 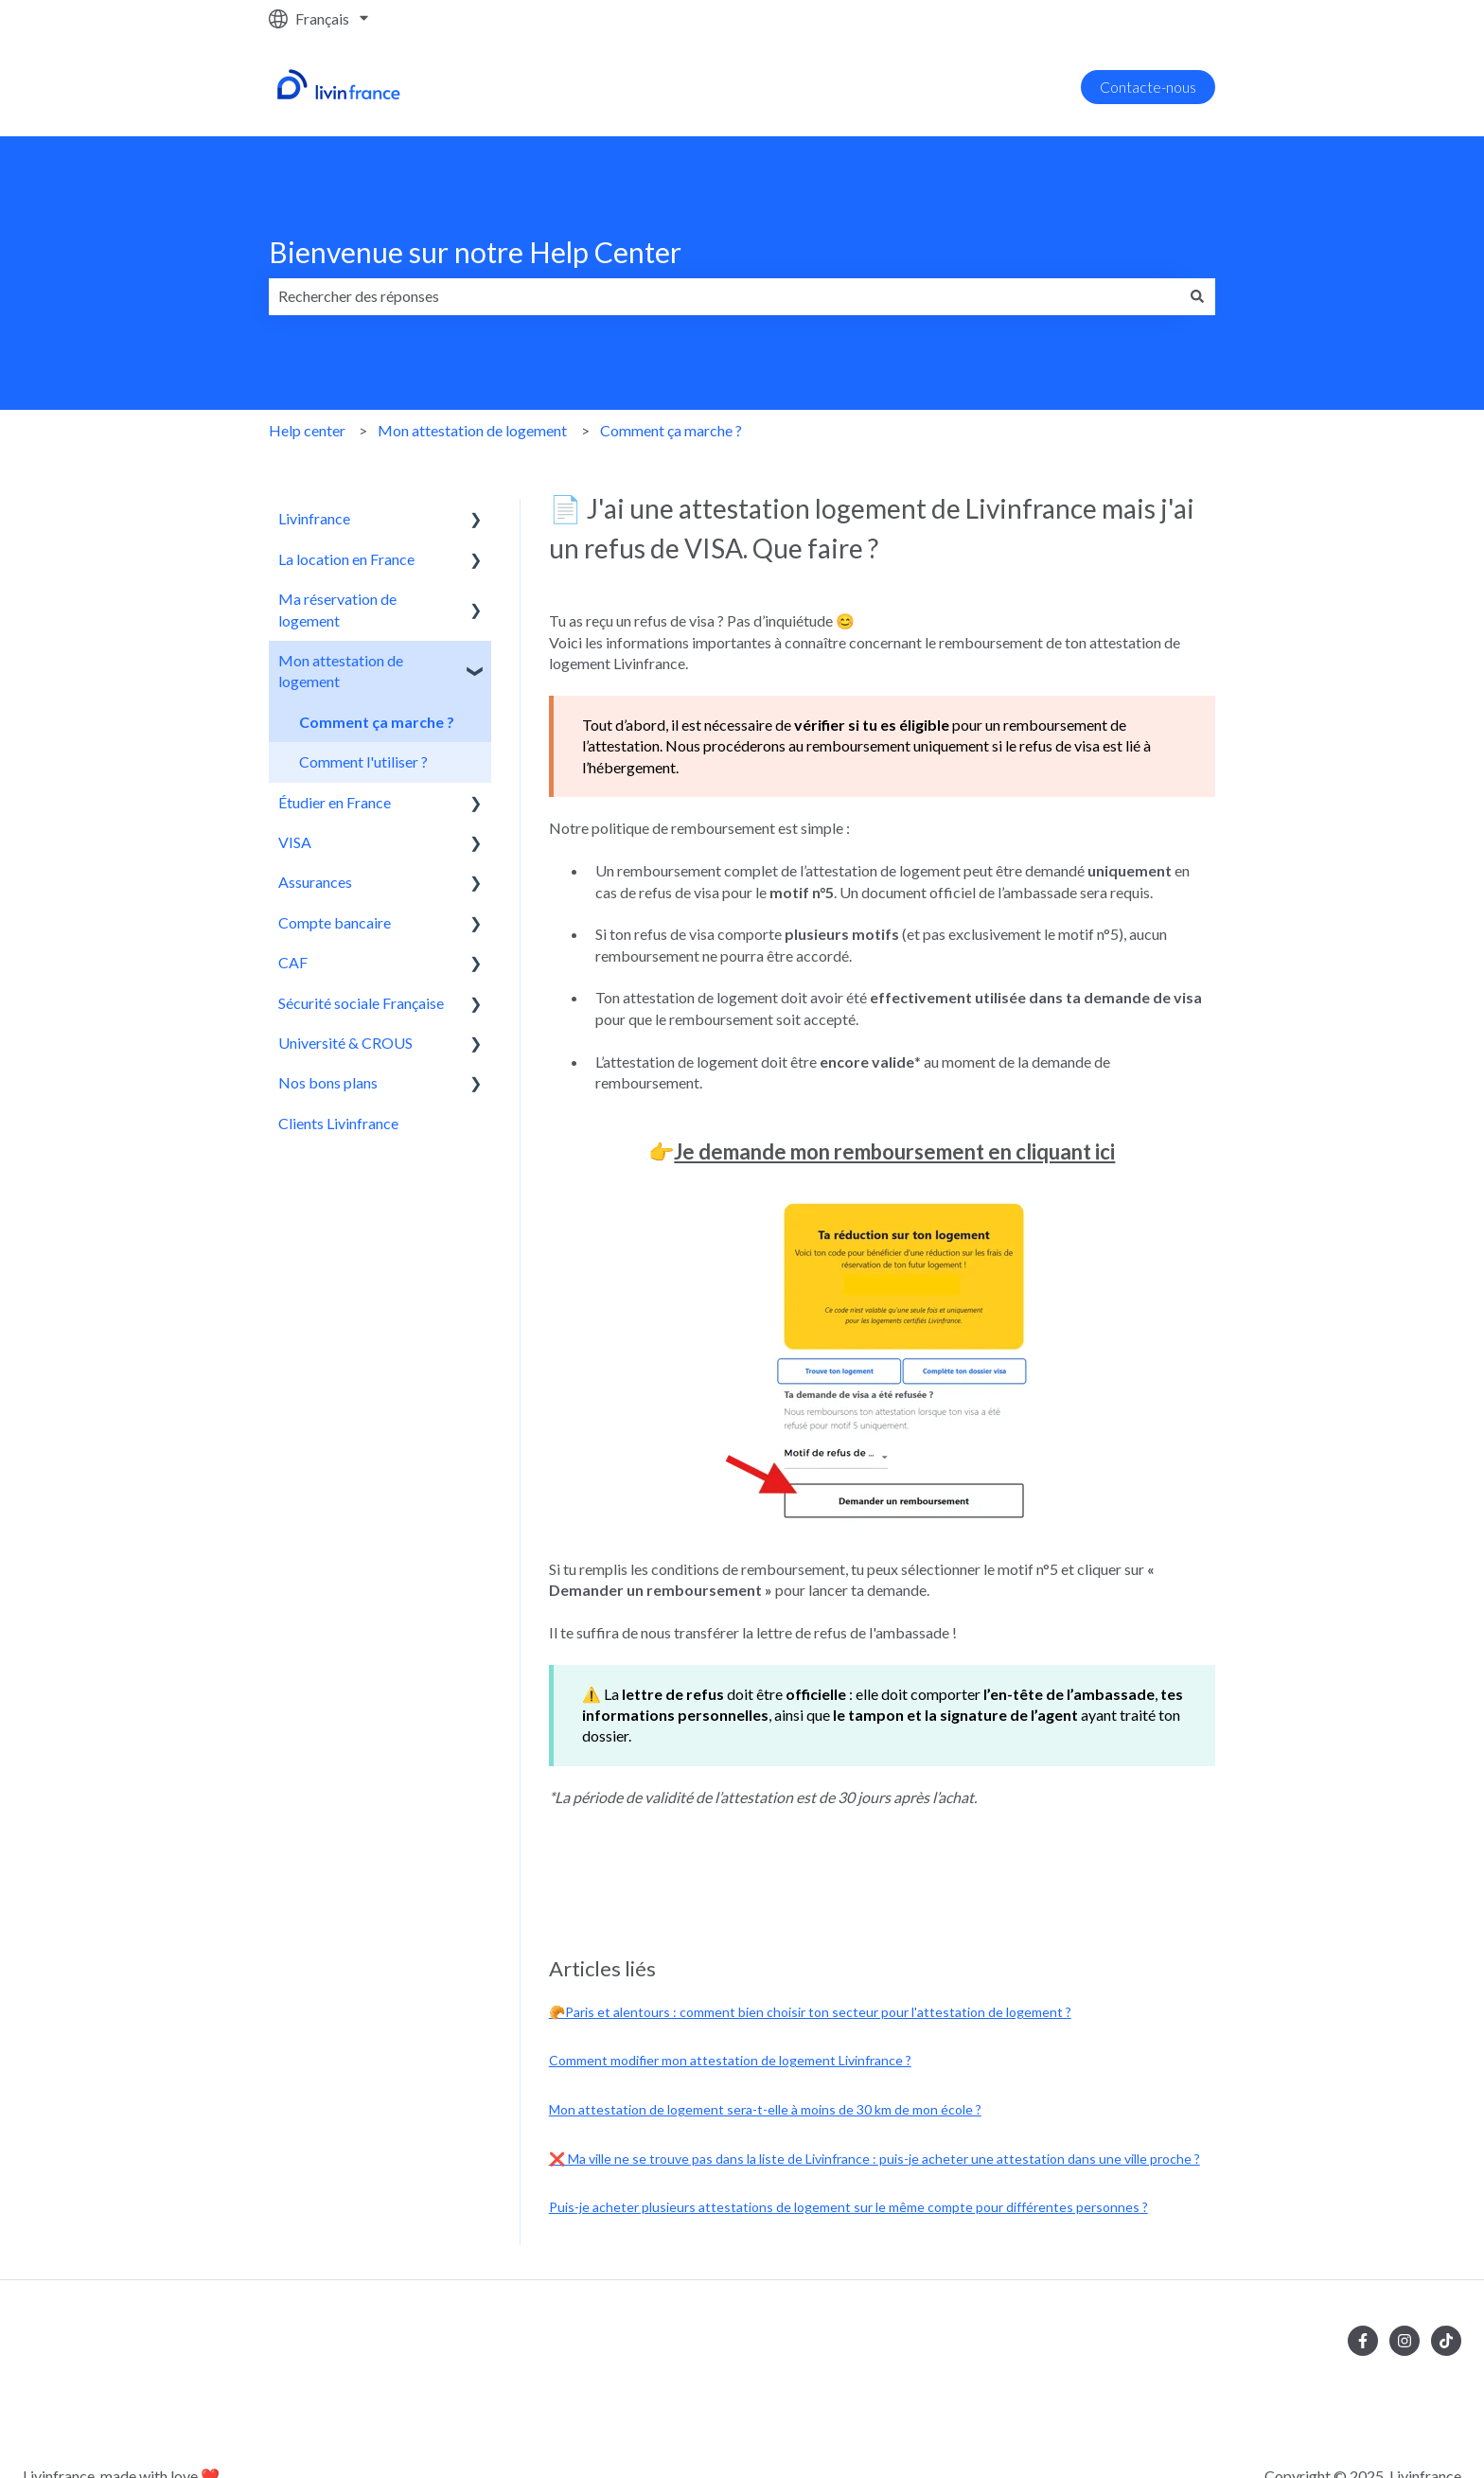 I want to click on Nos bons plans [menuitem], so click(x=328, y=1082).